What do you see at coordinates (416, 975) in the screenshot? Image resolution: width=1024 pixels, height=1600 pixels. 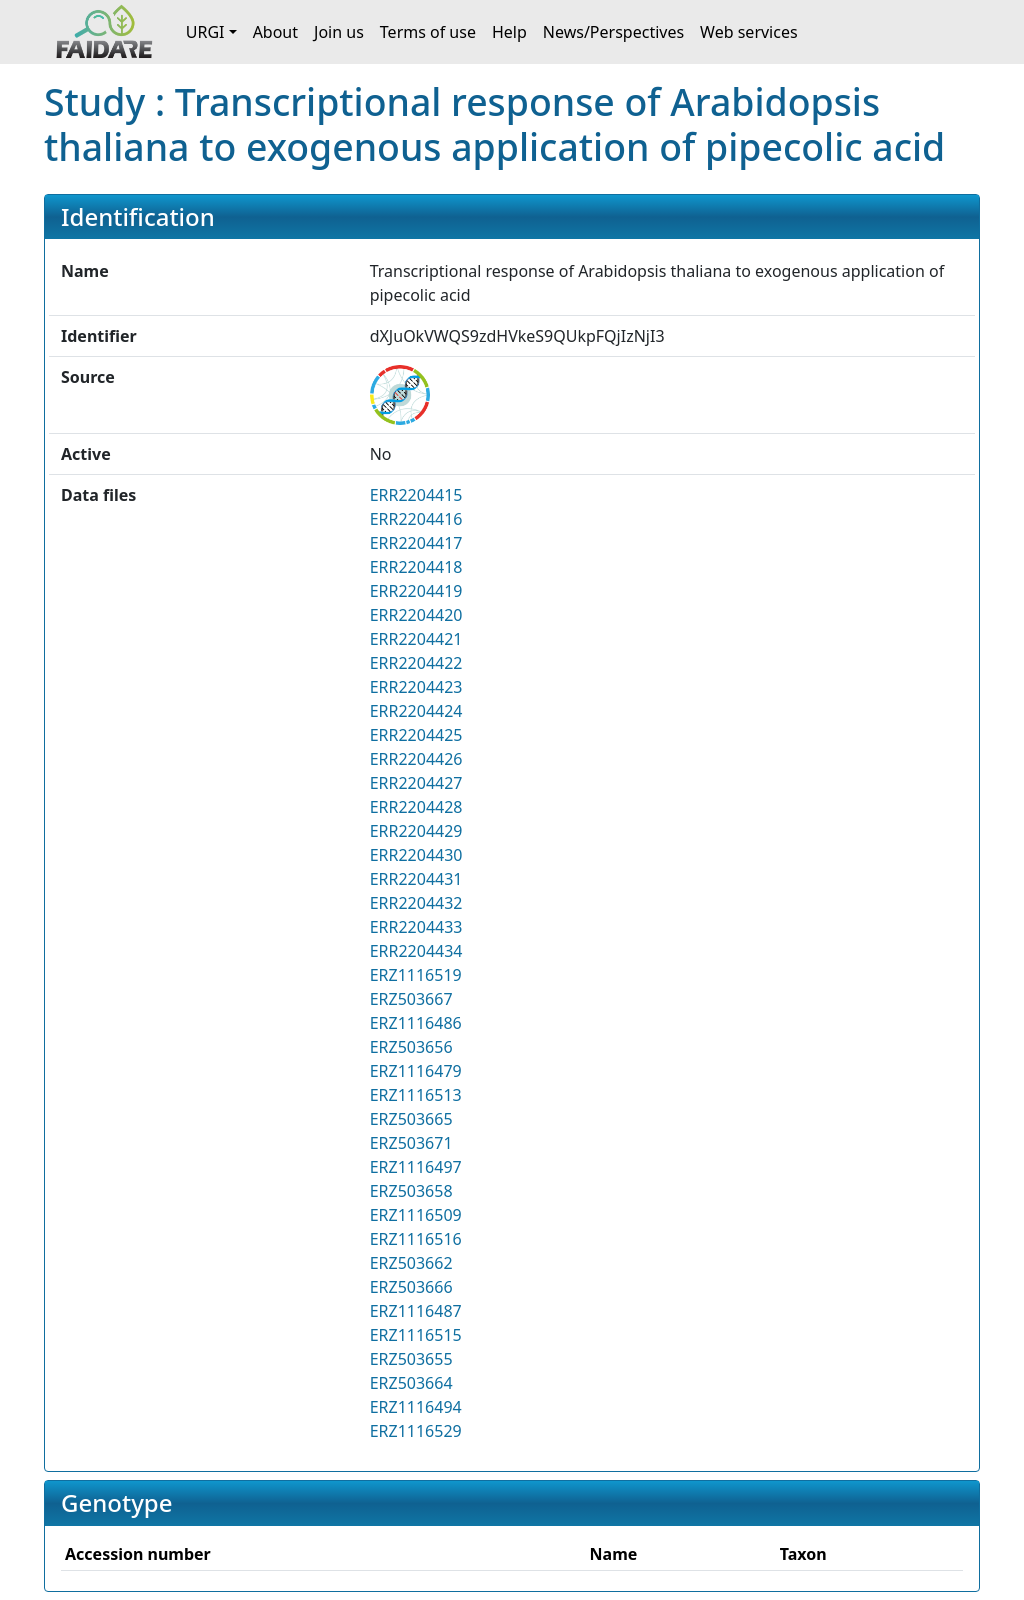 I see `ERZ1116519` at bounding box center [416, 975].